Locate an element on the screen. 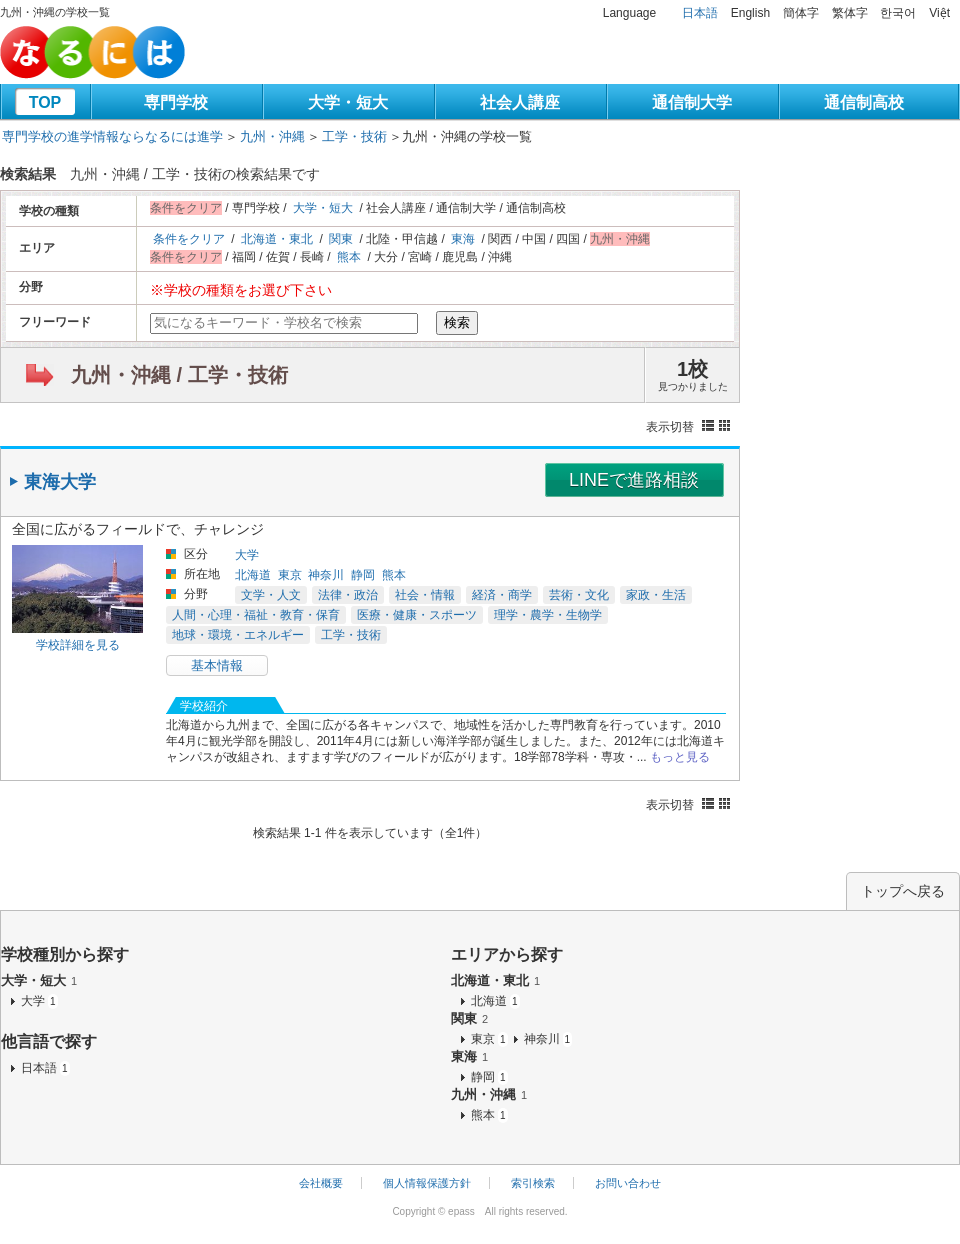  東京 is located at coordinates (290, 575).